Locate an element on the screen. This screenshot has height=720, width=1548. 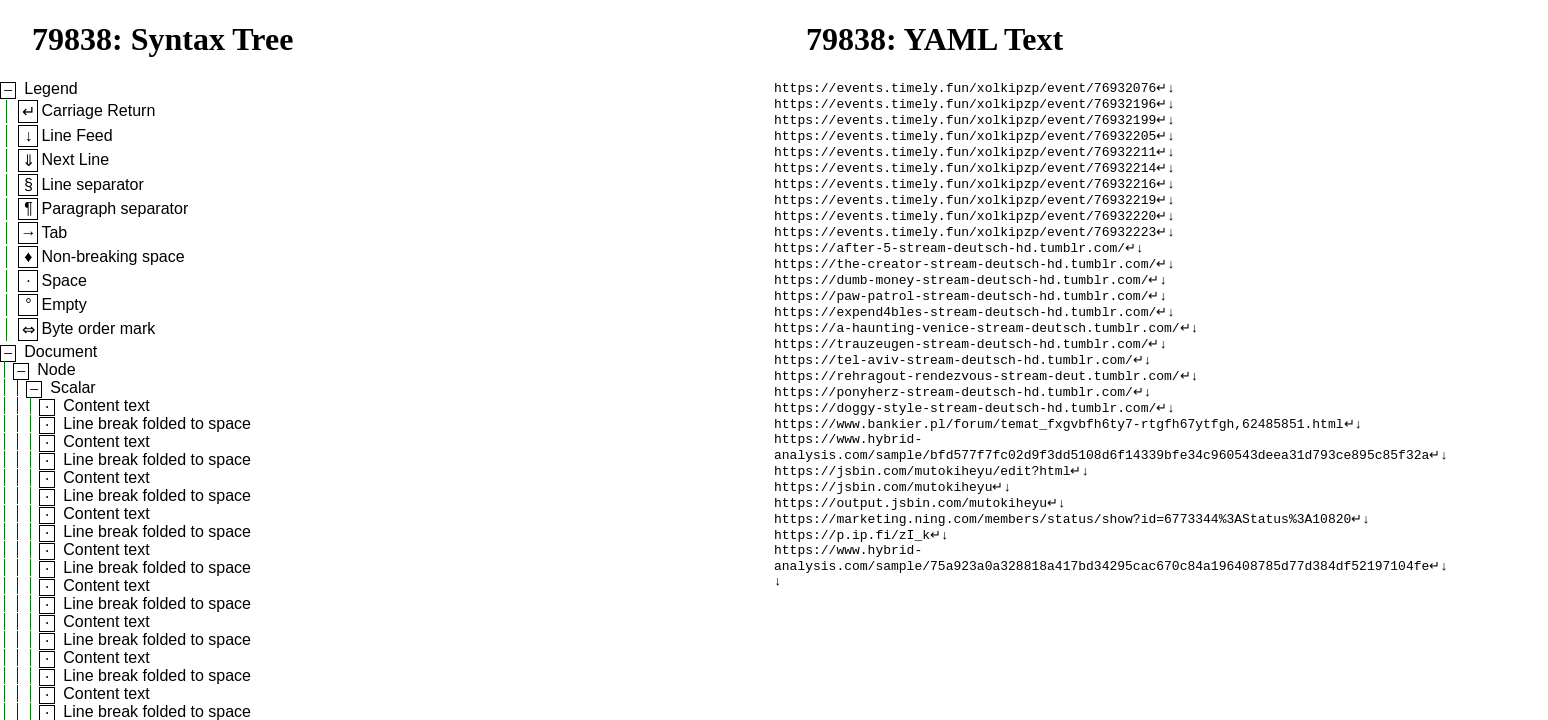
https://paw-patrol-stream-deutsch-hd.tumblr.com/ is located at coordinates (961, 323).